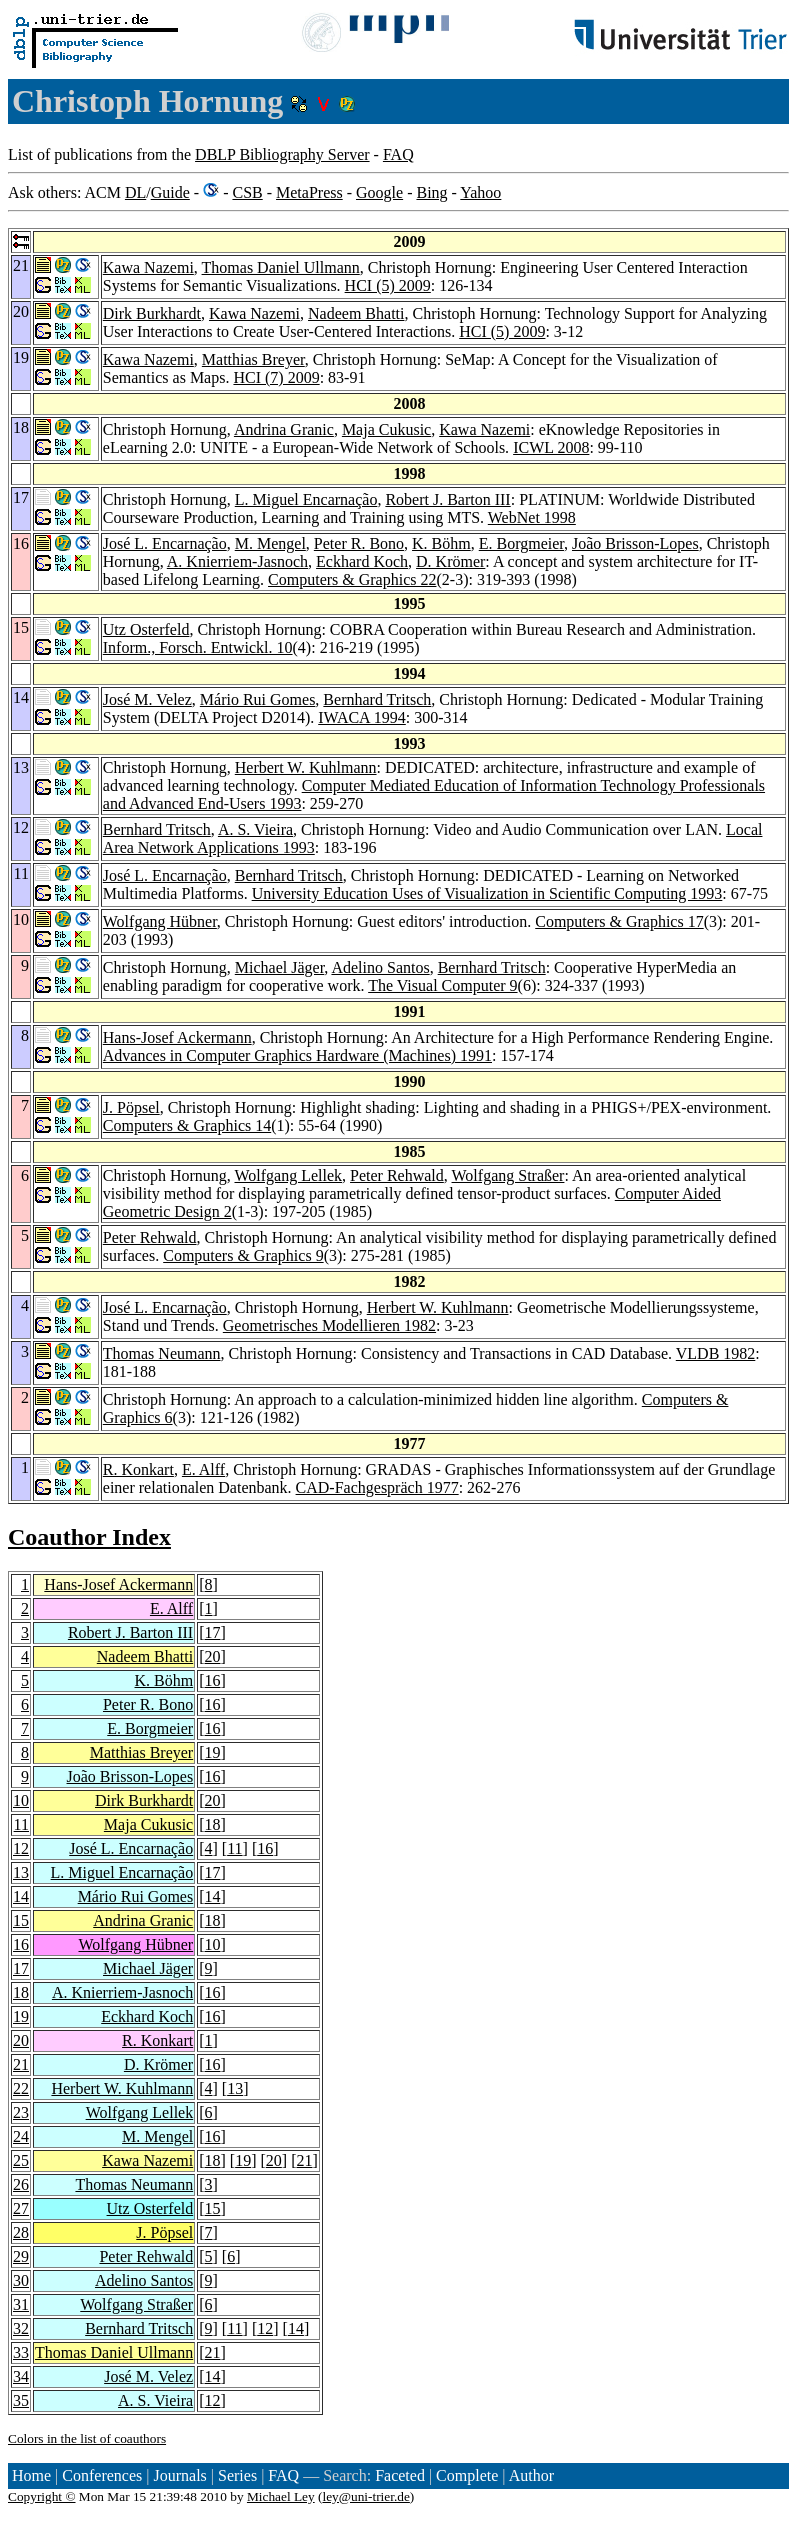 The height and width of the screenshot is (2521, 797). I want to click on Wolfgang Hübner, so click(160, 921).